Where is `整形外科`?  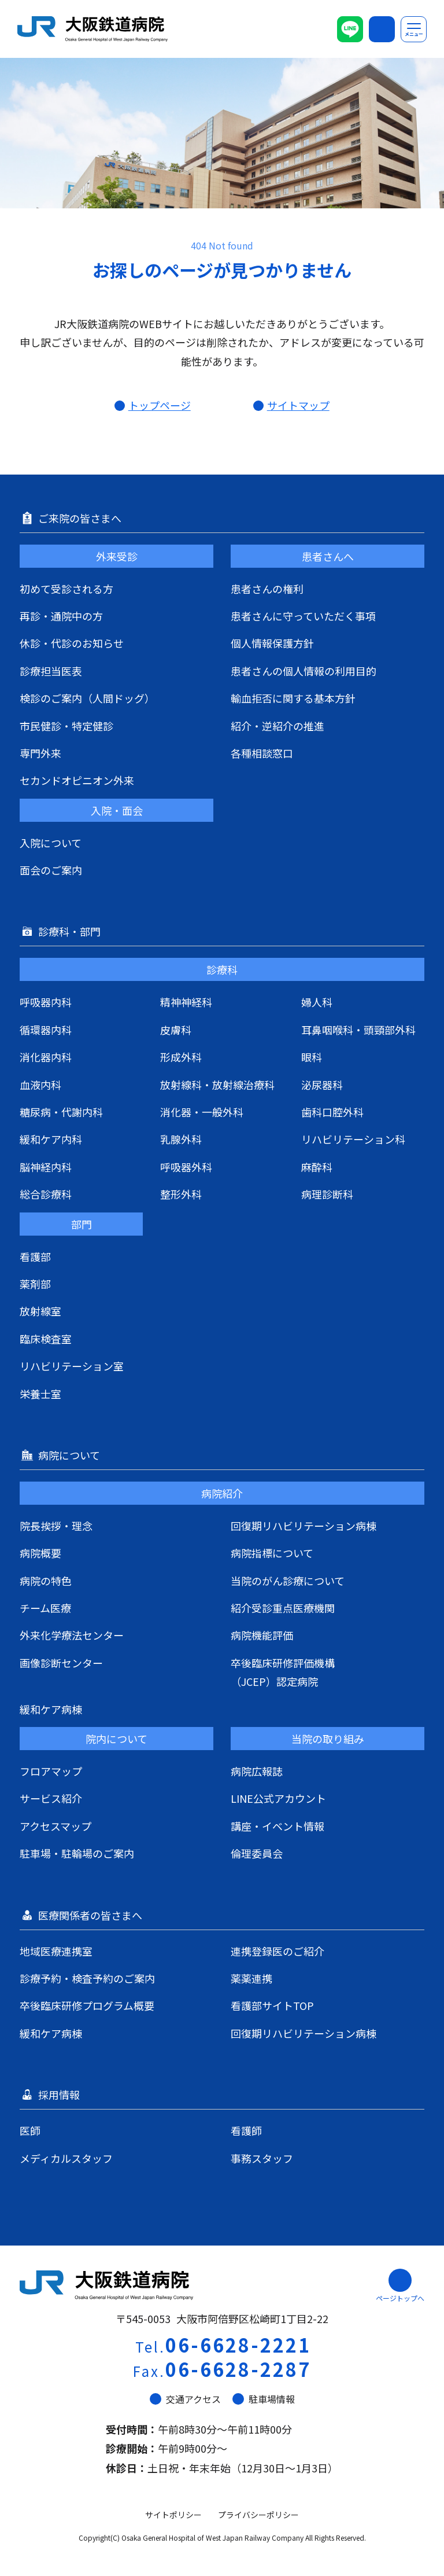
整形外科 is located at coordinates (181, 1193).